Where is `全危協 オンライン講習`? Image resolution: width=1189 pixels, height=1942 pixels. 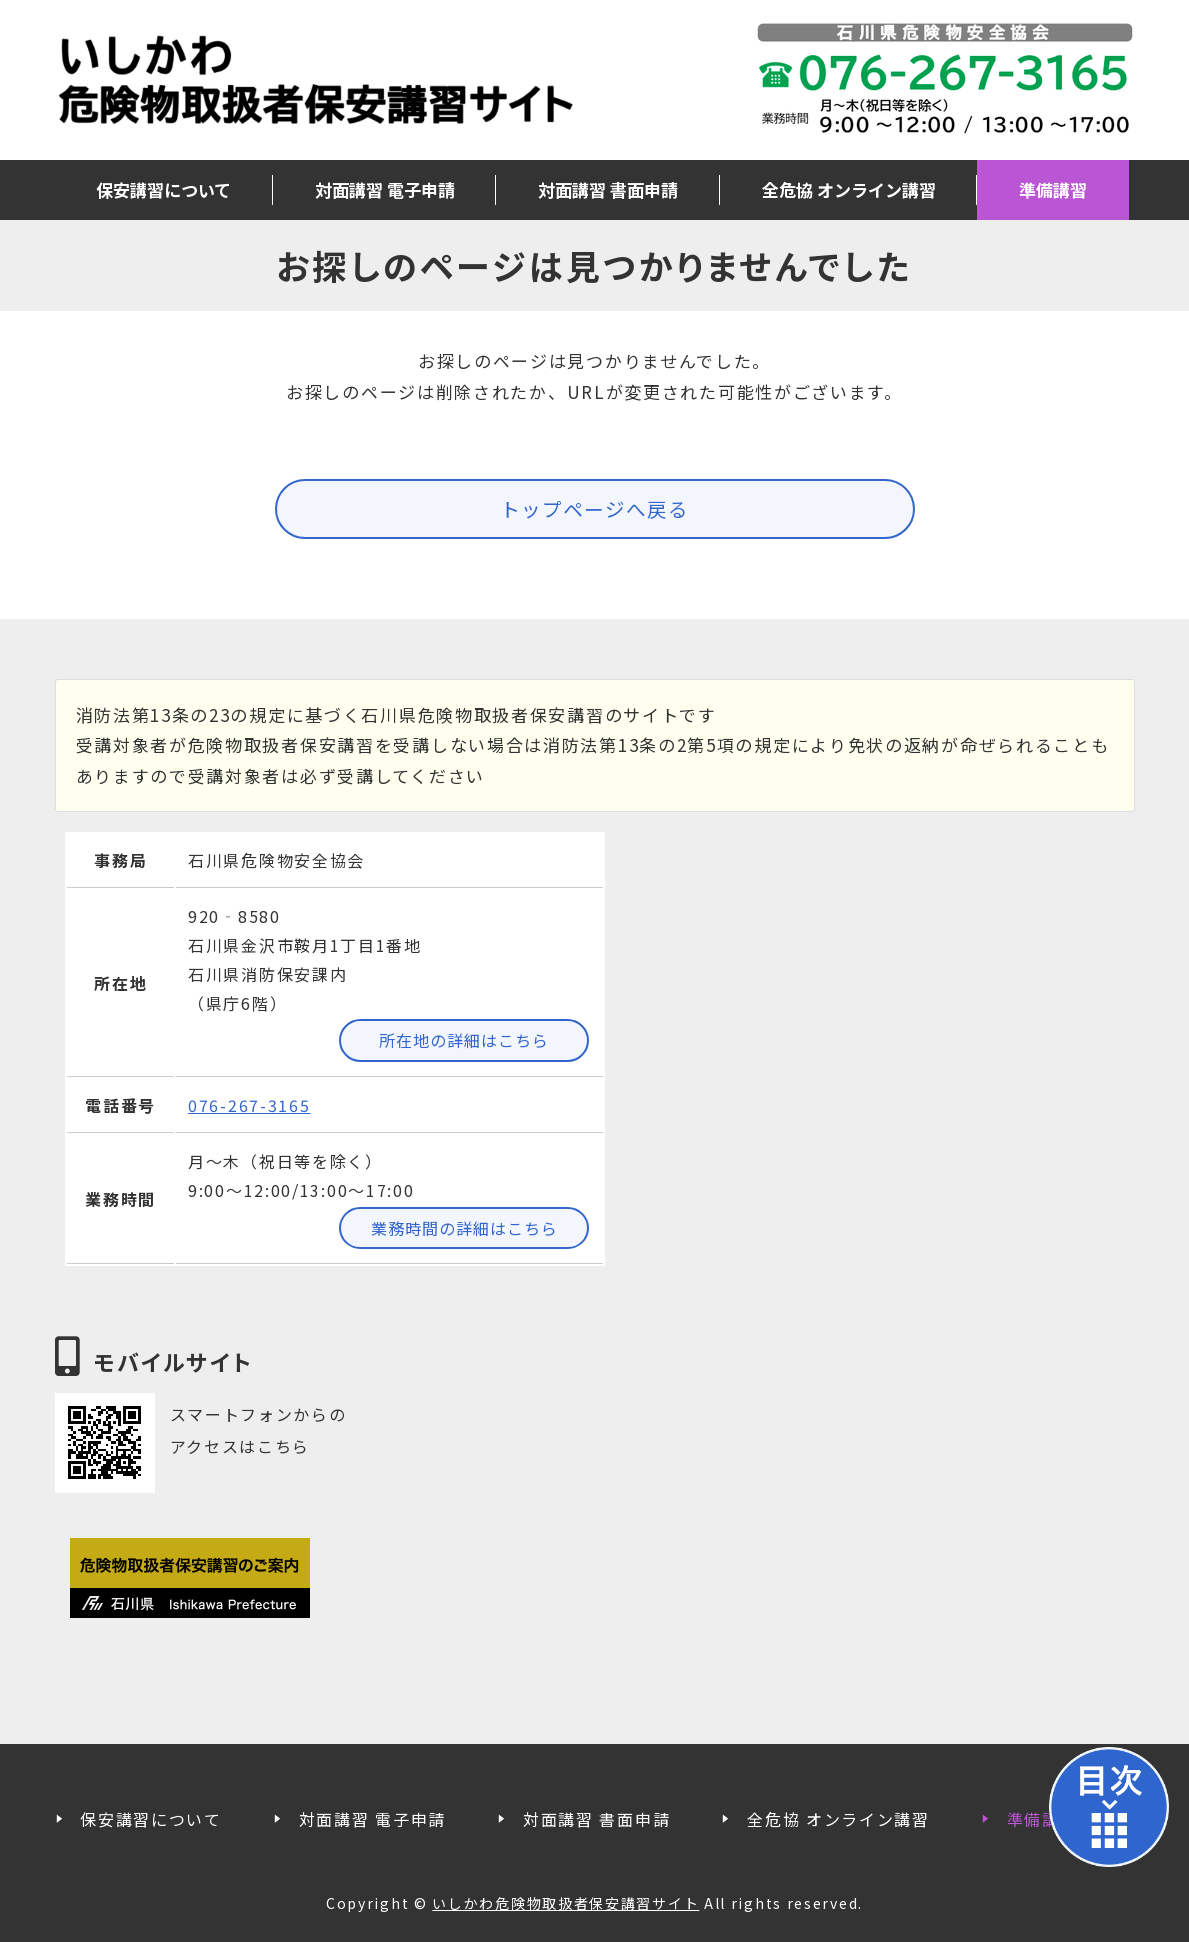
全危協 オンライン講習 is located at coordinates (849, 189).